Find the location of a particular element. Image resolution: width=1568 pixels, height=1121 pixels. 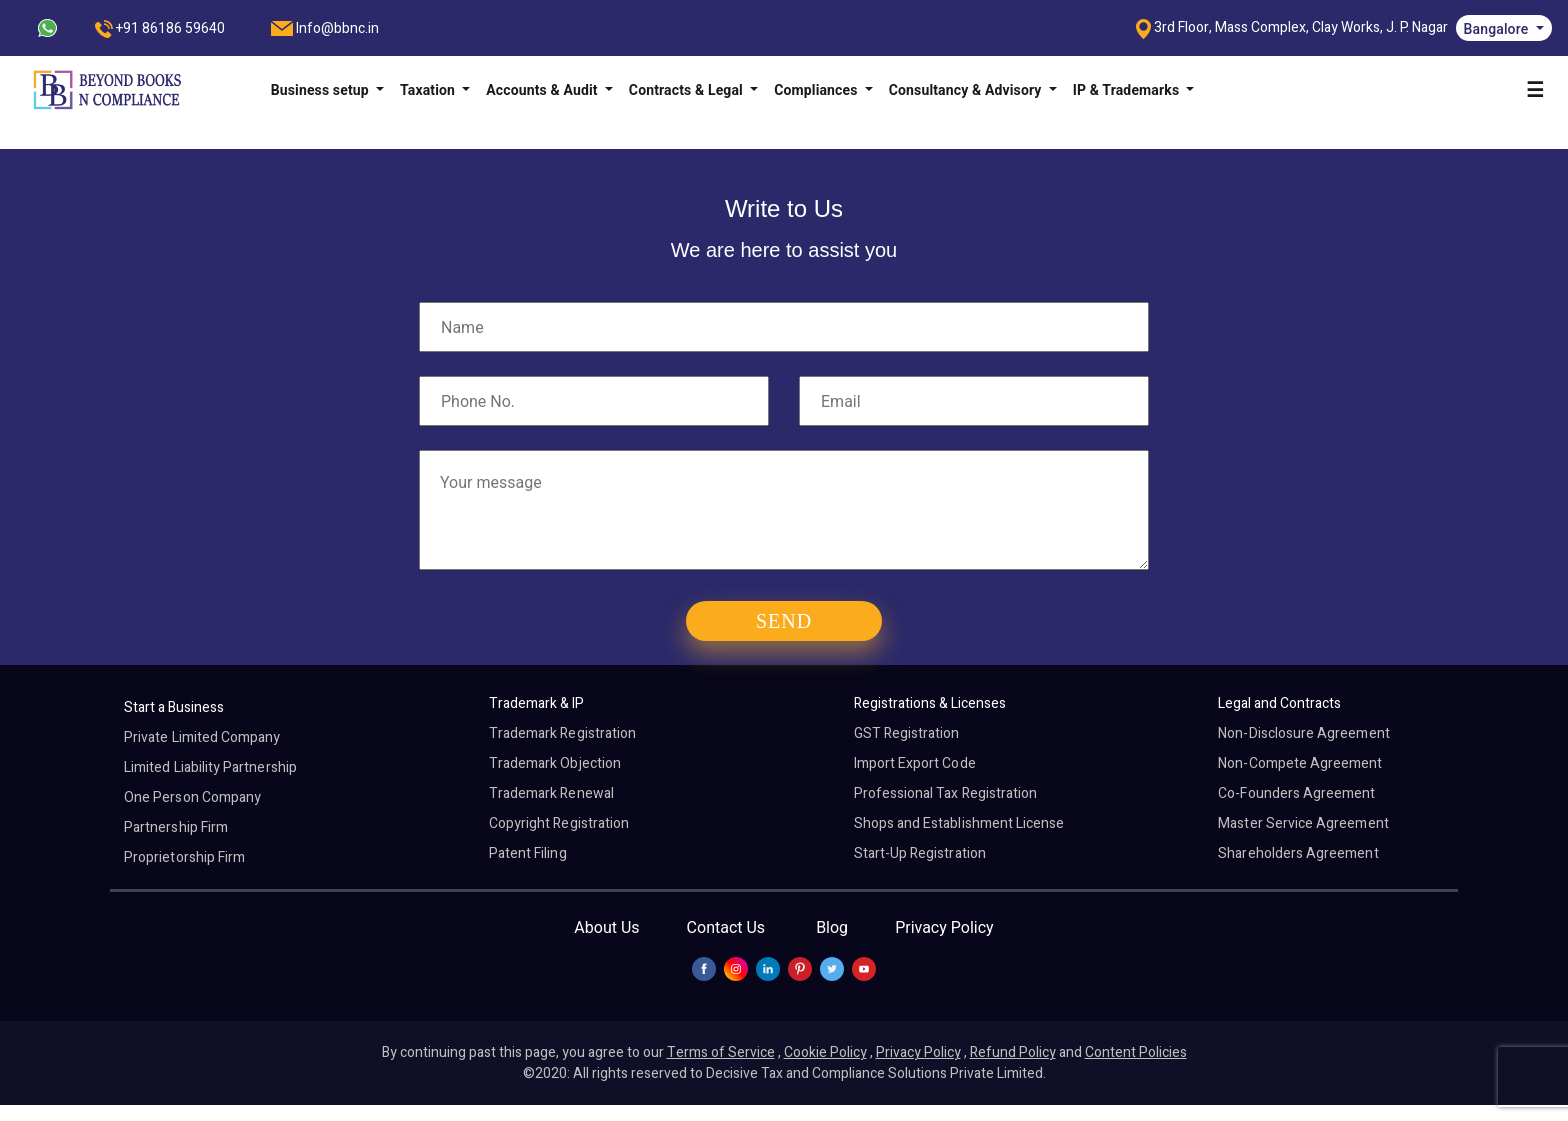

Taxation is located at coordinates (429, 90).